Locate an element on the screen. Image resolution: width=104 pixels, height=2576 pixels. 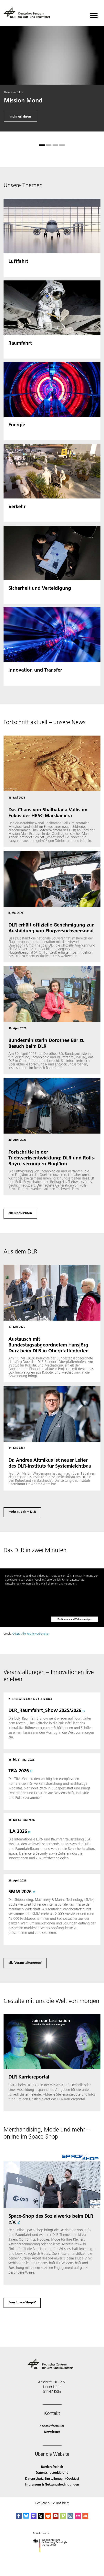
[DLR Reddit] is located at coordinates (48, 2517).